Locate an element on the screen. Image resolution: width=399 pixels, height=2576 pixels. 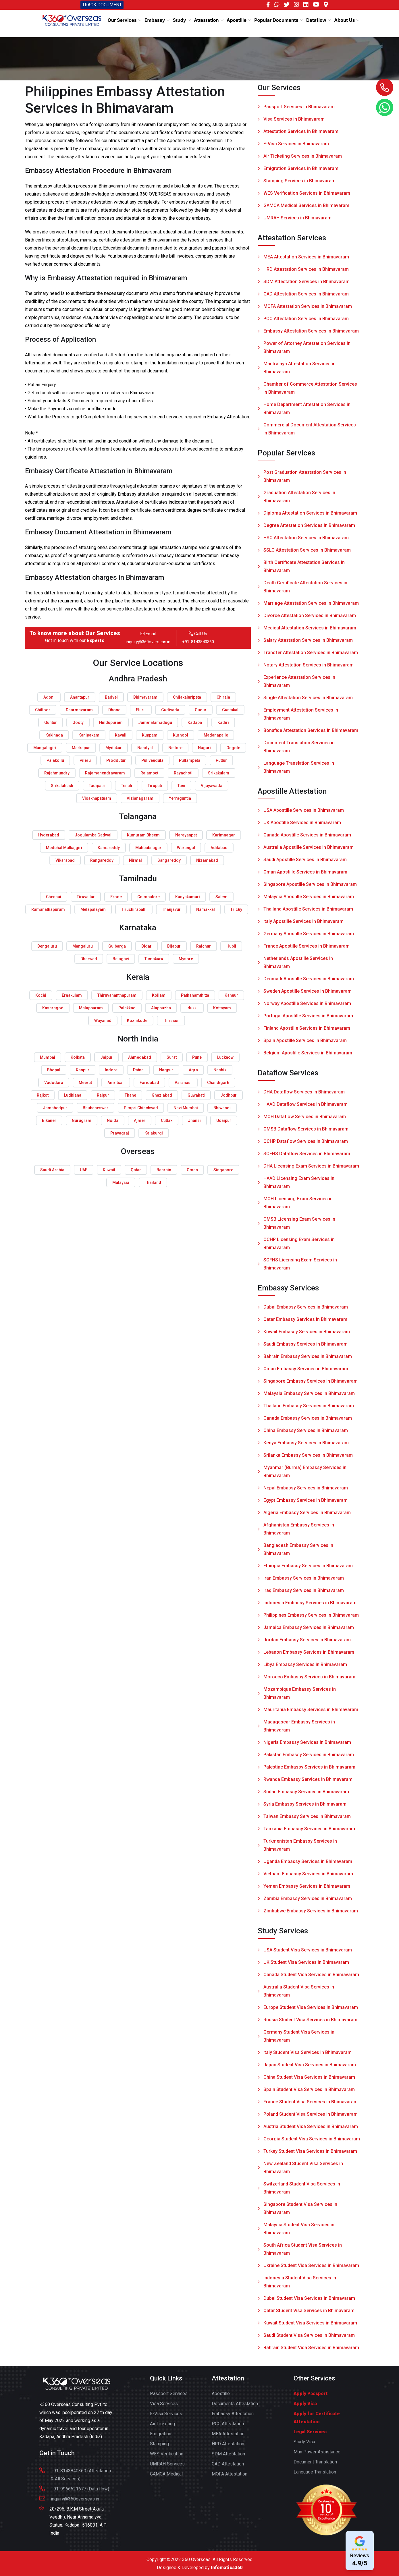
Dharwad is located at coordinates (88, 958).